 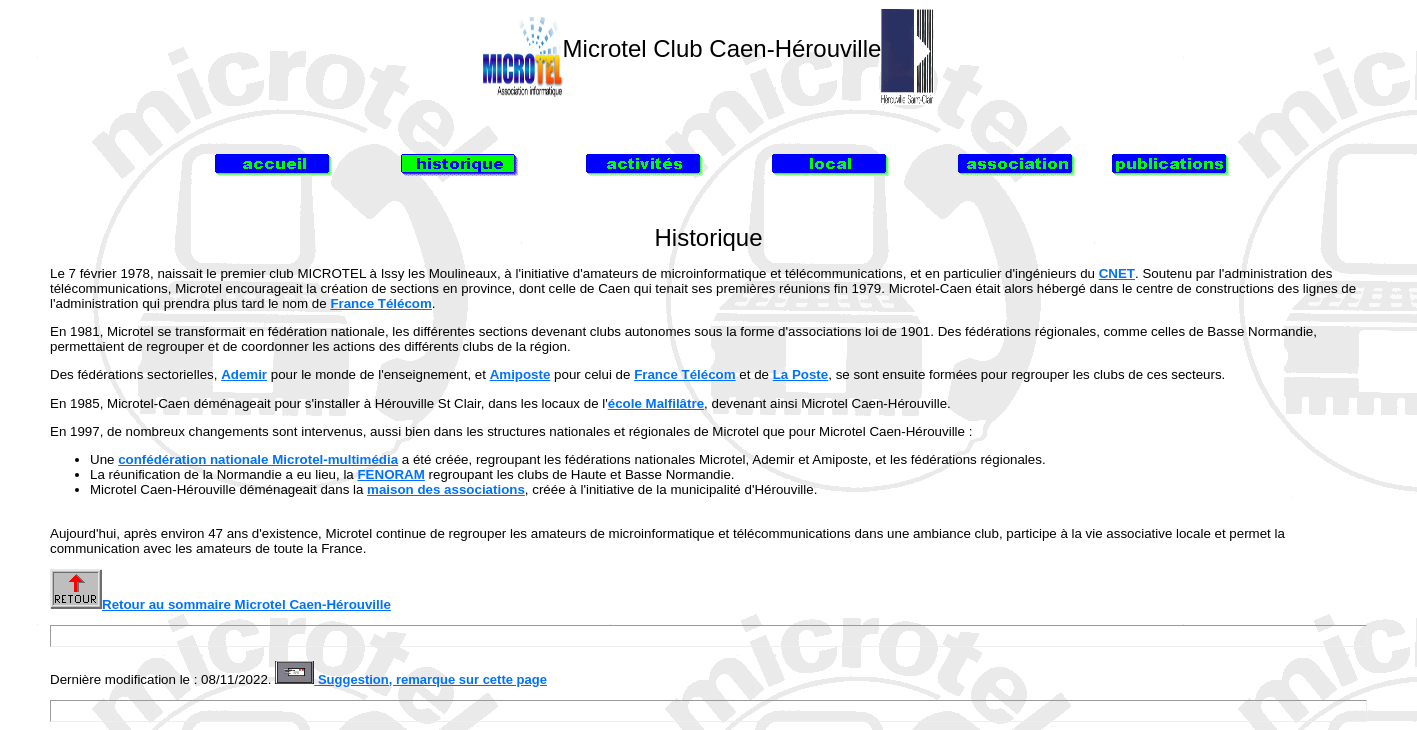 I want to click on confédération nationale Microtel-multimédia, so click(x=258, y=459).